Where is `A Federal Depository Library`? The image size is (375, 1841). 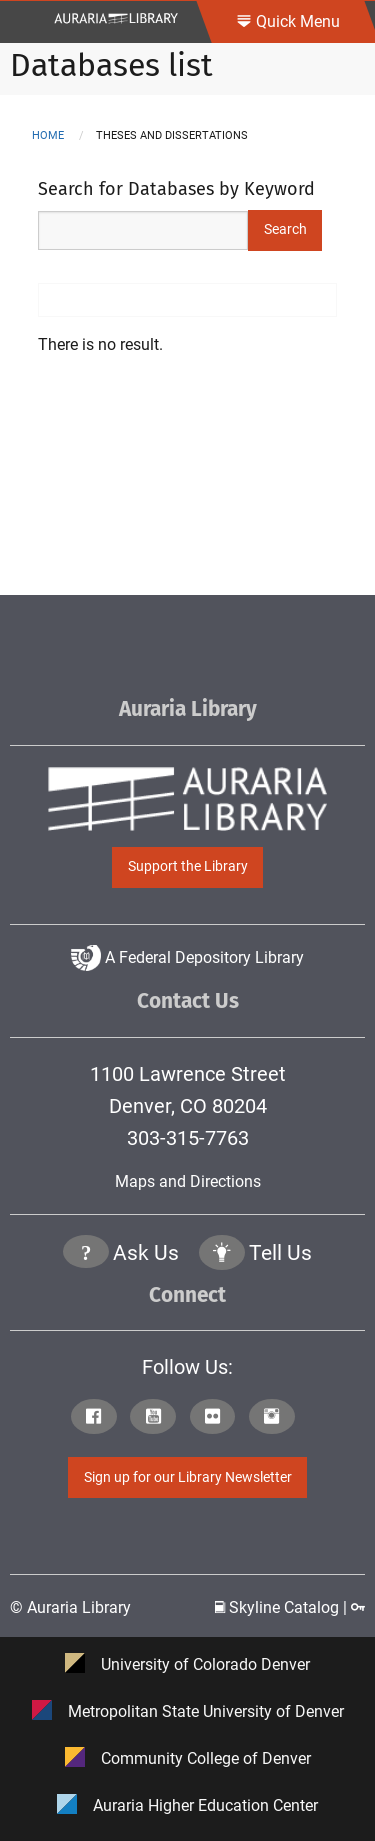
A Federal Depository Library is located at coordinates (187, 957).